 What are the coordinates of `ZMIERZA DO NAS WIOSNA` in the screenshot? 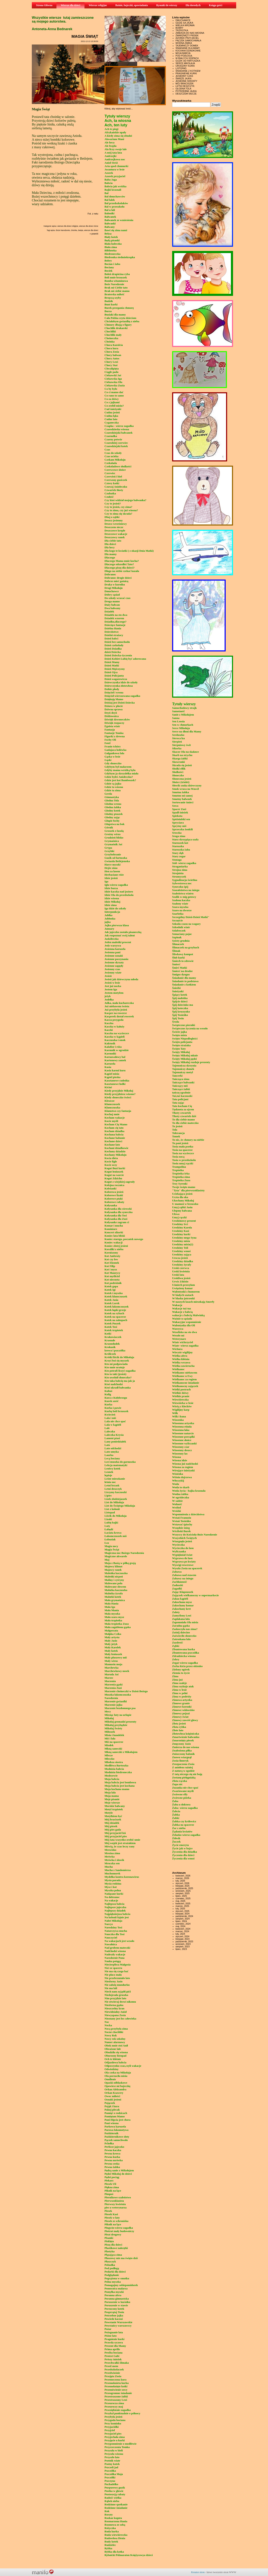 It's located at (190, 33).